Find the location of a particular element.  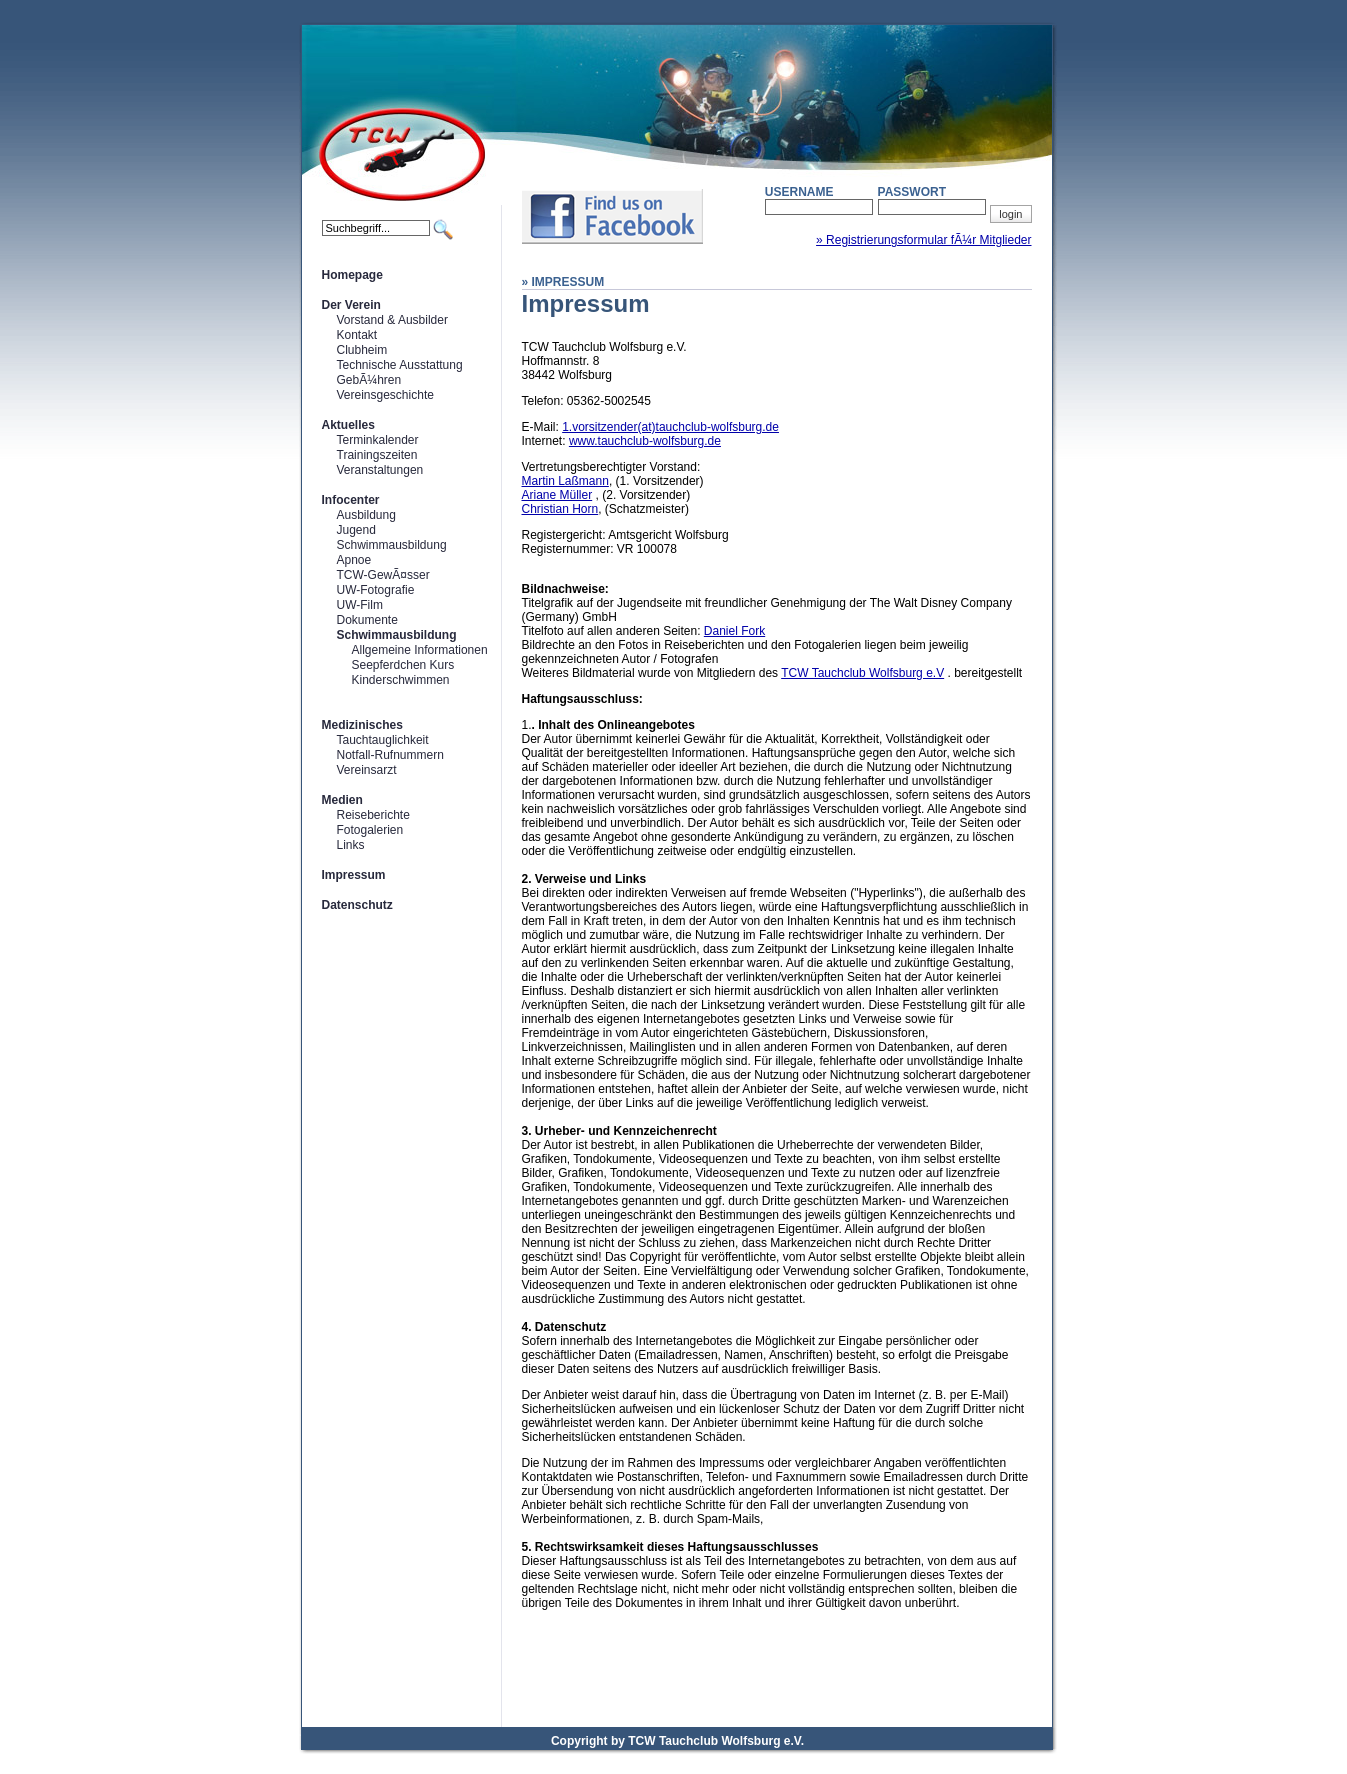

Dokumente is located at coordinates (367, 620).